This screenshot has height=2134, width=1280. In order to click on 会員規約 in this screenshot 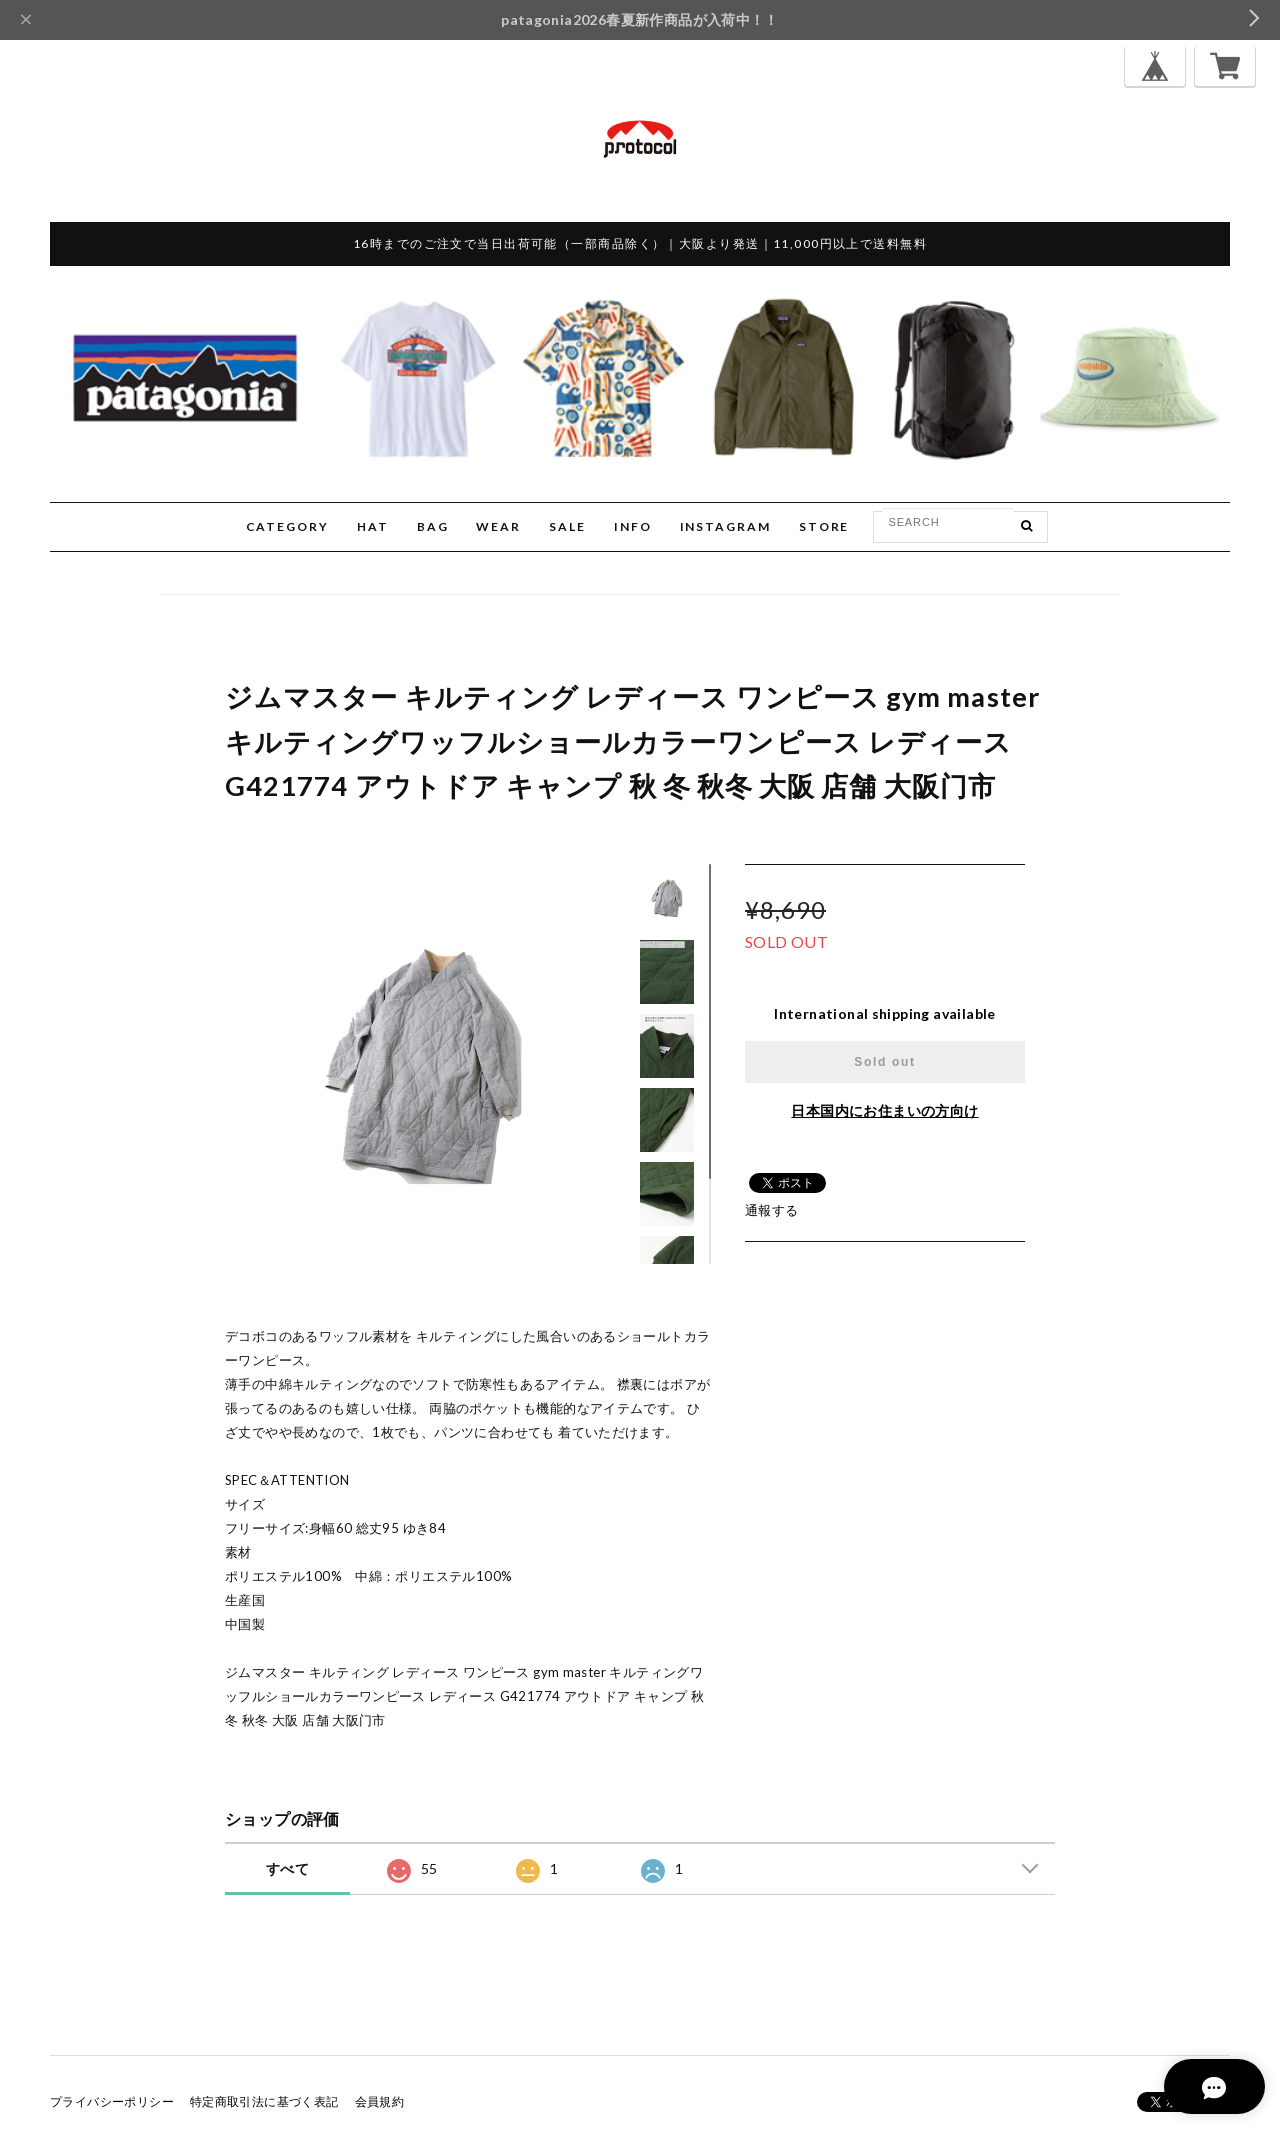, I will do `click(380, 2101)`.